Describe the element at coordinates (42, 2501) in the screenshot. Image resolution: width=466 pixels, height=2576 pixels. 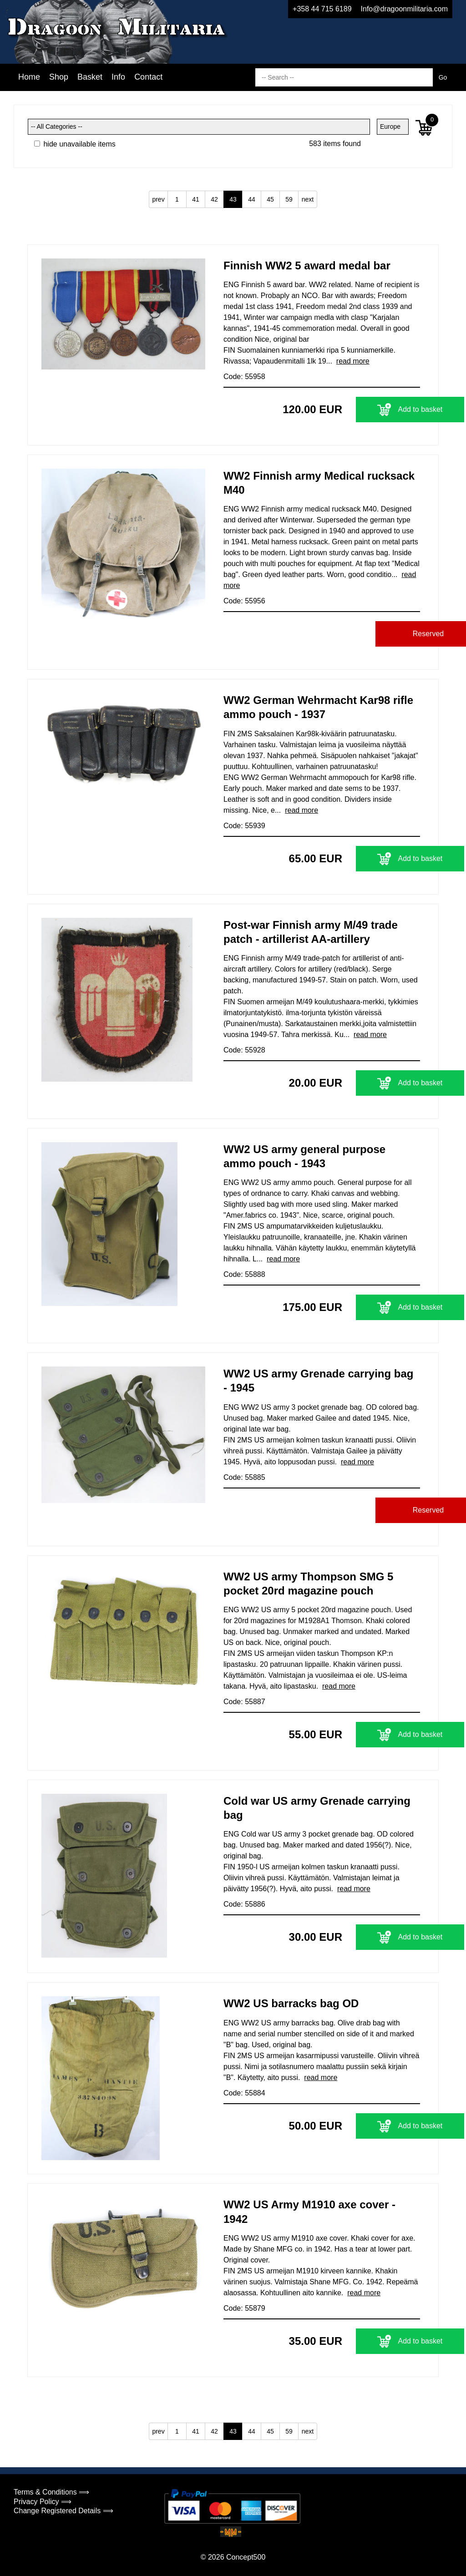
I see `Privacy Policy ⟹` at that location.